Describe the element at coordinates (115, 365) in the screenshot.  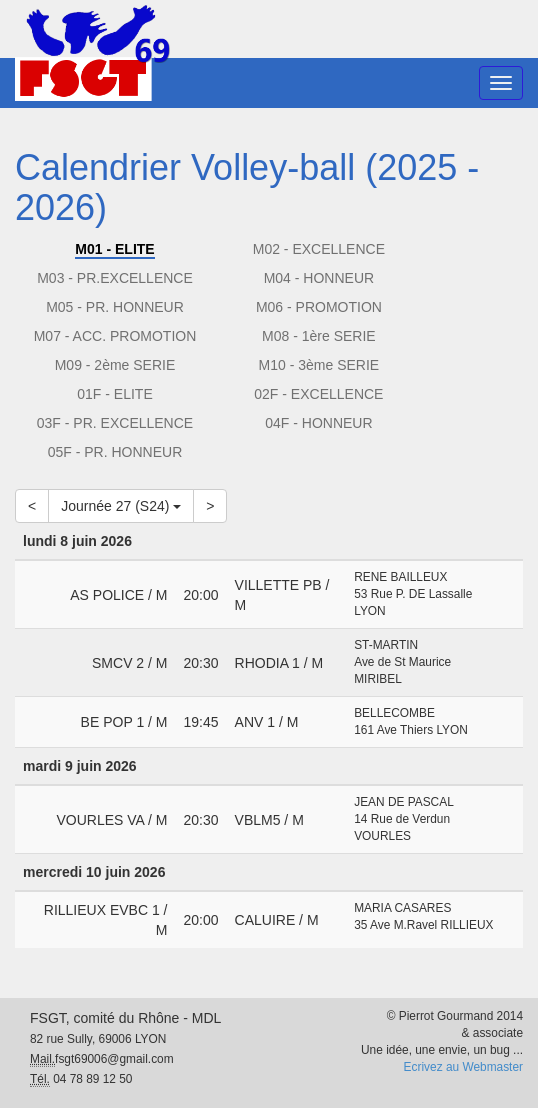
I see `M09 - 2ème SERIE` at that location.